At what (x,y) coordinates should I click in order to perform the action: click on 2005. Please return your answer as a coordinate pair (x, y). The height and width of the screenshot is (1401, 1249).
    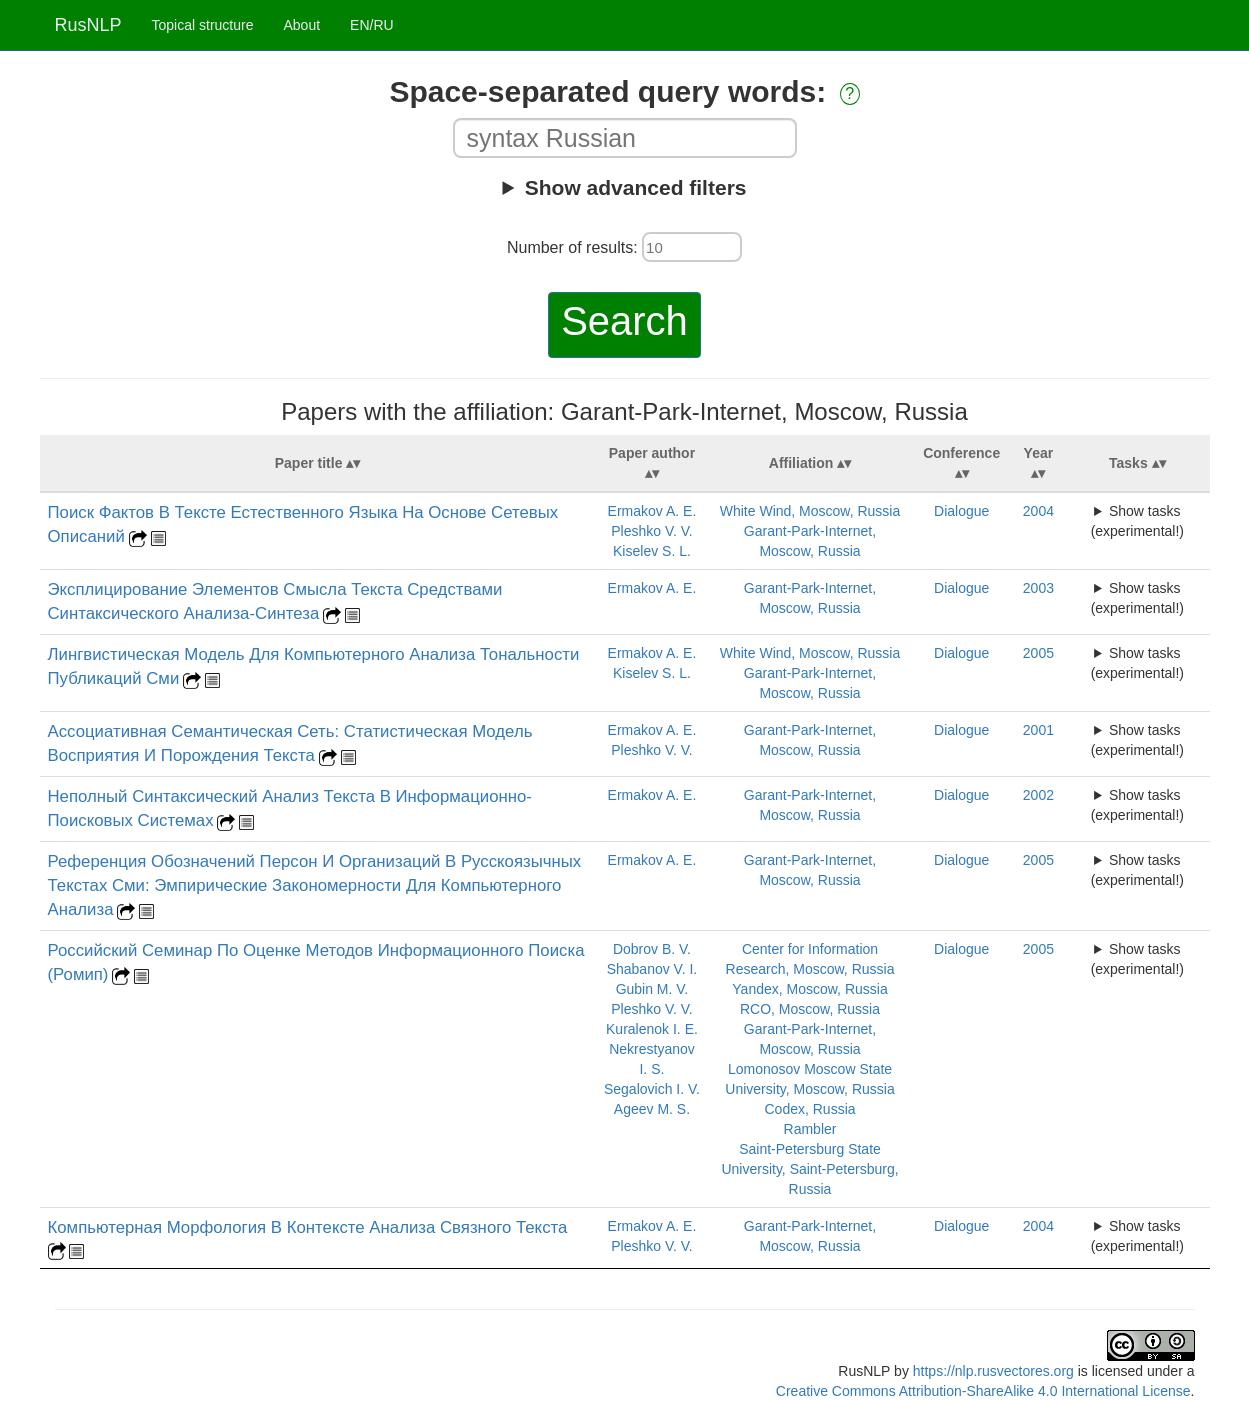
    Looking at the image, I should click on (1038, 653).